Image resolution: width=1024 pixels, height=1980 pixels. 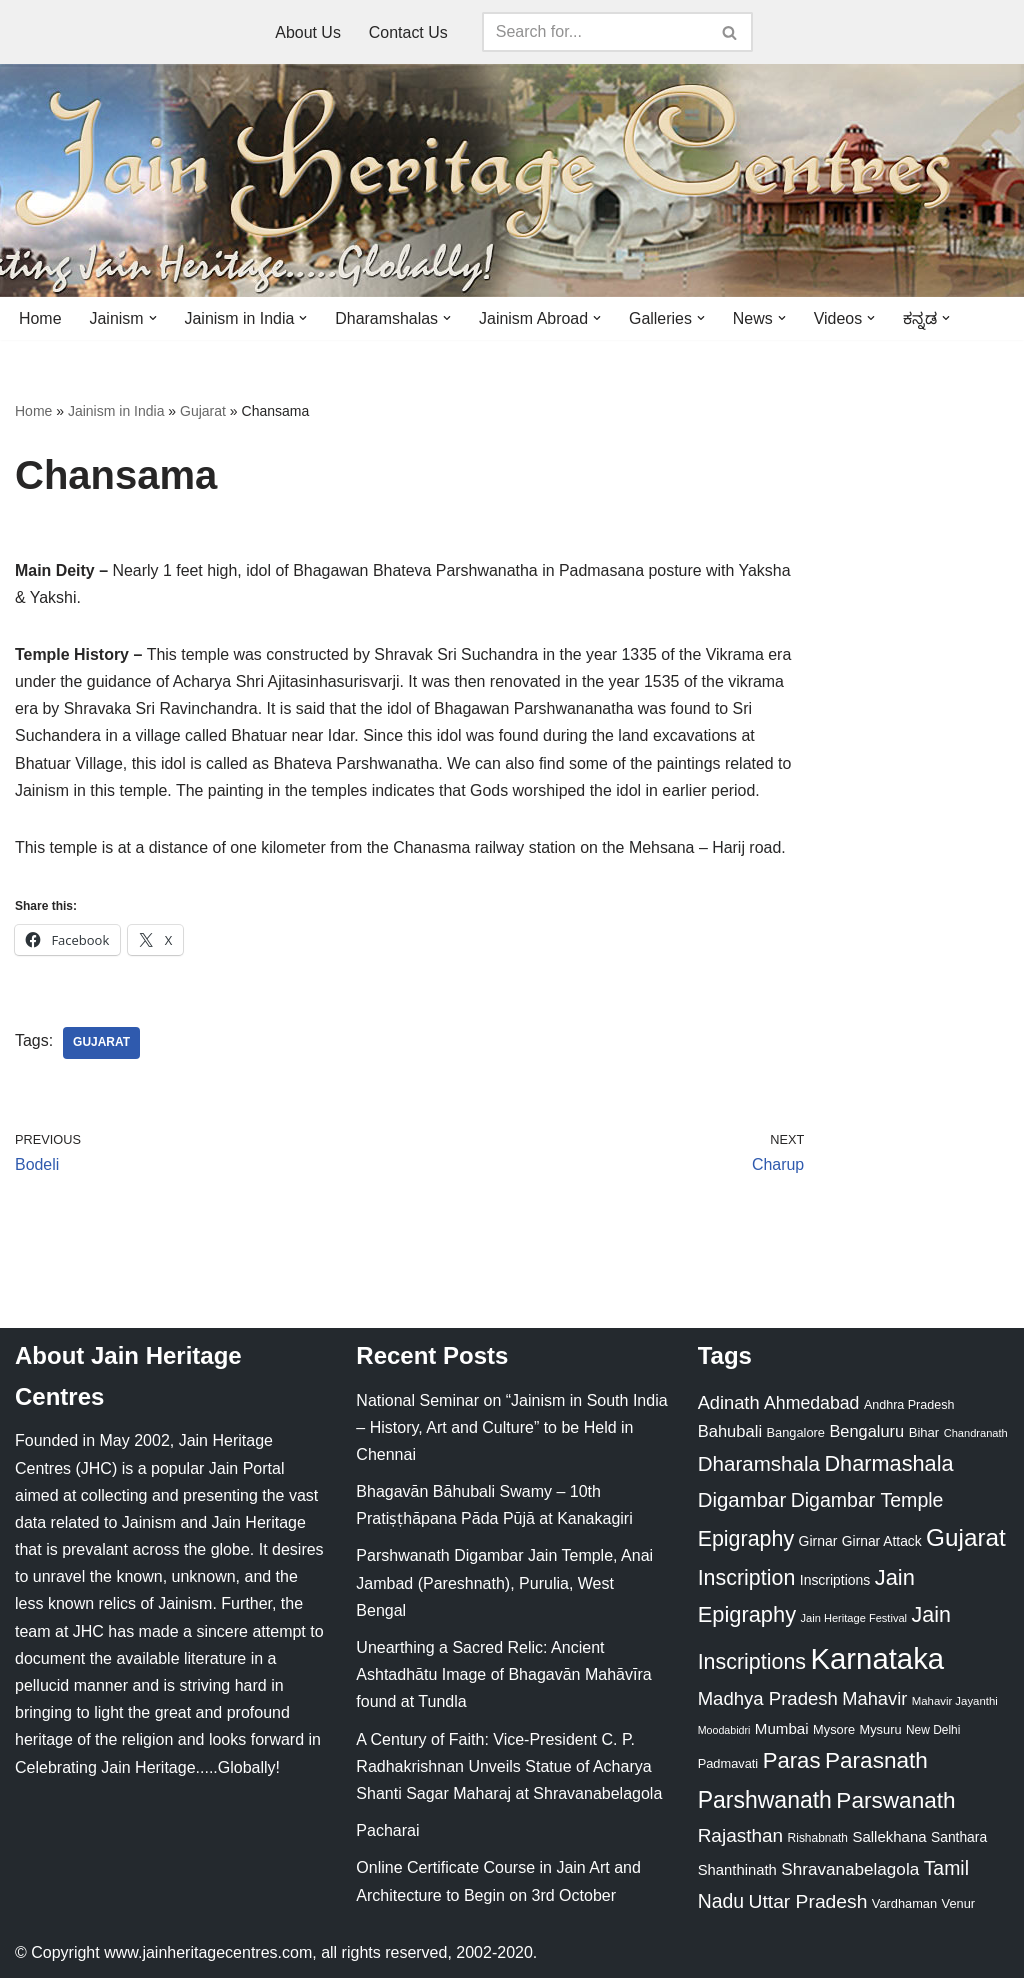 What do you see at coordinates (728, 1765) in the screenshot?
I see `Padmavati [Padmavati (23 items)]` at bounding box center [728, 1765].